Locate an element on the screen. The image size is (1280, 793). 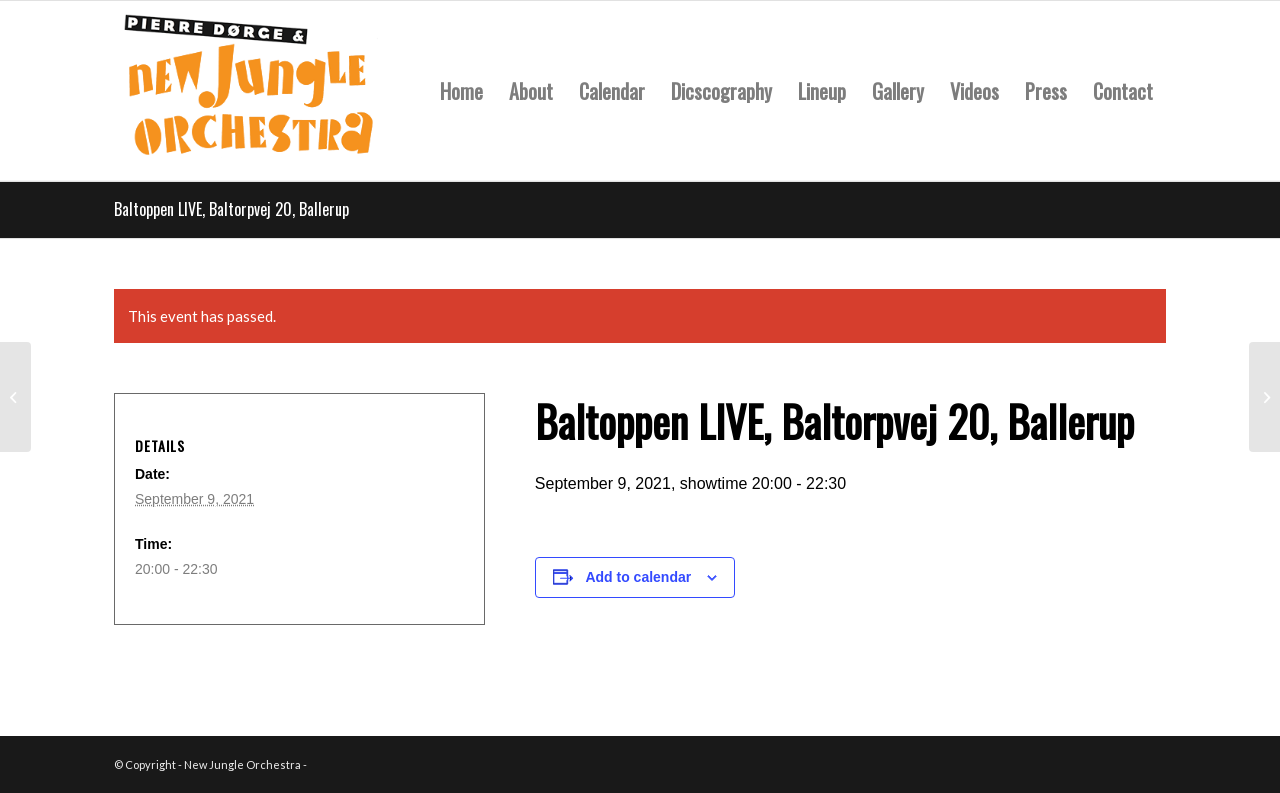
Add to calendar is located at coordinates (638, 577).